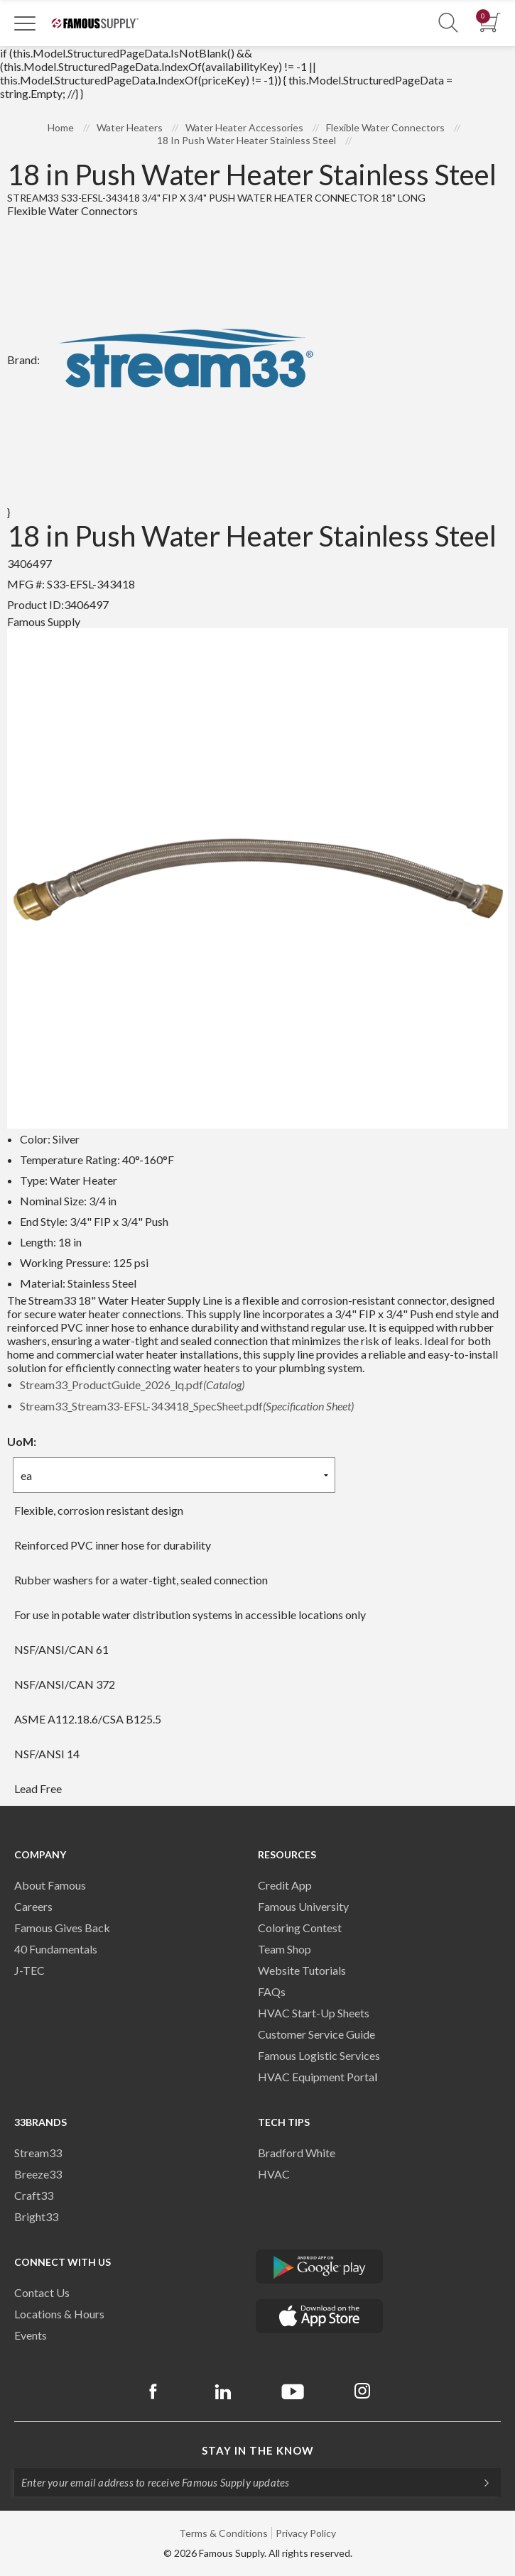 Image resolution: width=515 pixels, height=2576 pixels. What do you see at coordinates (187, 1406) in the screenshot?
I see `Stream33_Stream33-EFSL-343418_SpecSheet.pdf` at bounding box center [187, 1406].